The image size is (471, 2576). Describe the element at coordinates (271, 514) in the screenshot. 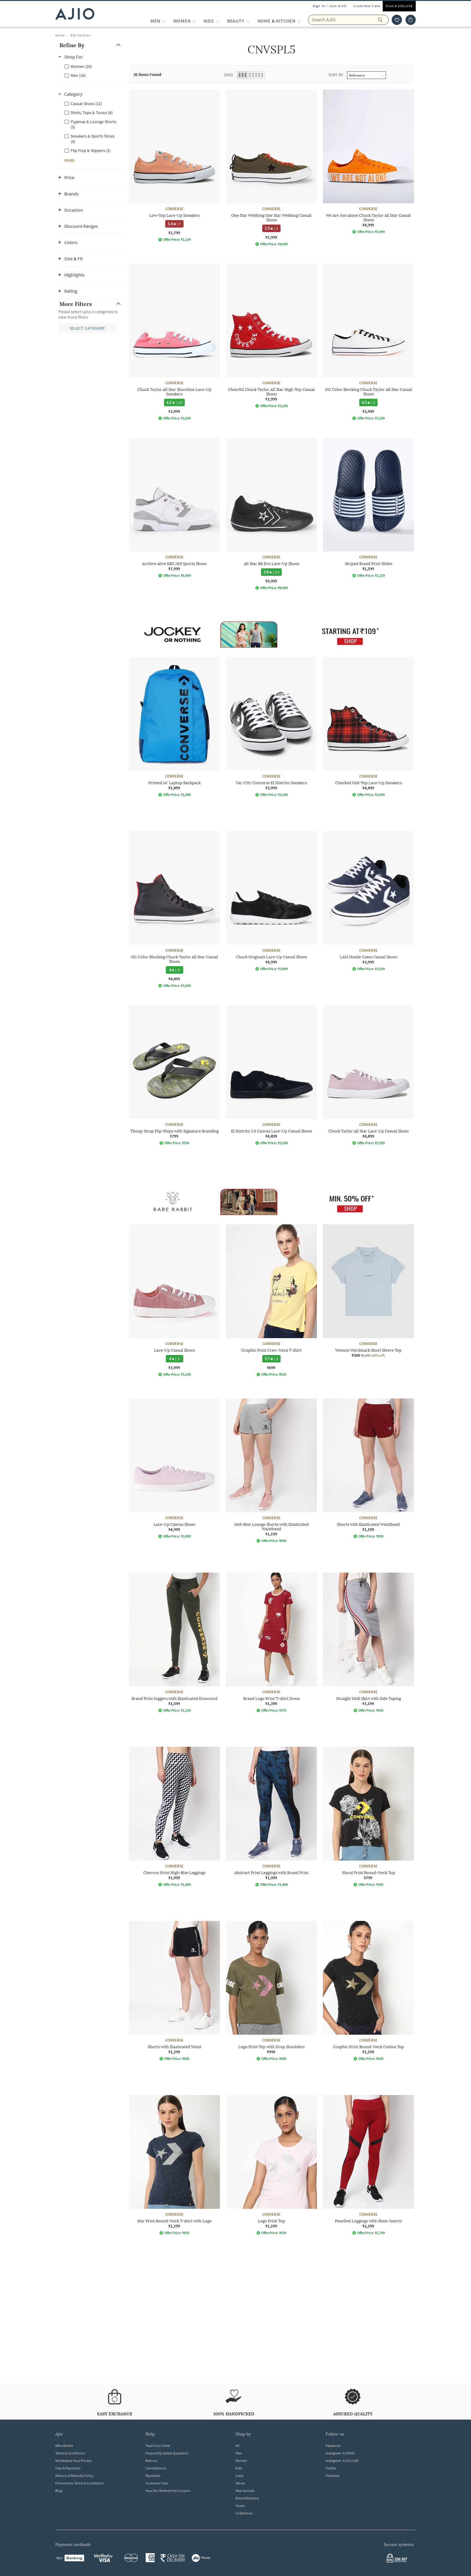

I see `[CONVERSE All Star BB Evo Lace-Up Shoes. Price ₹9,999]` at that location.